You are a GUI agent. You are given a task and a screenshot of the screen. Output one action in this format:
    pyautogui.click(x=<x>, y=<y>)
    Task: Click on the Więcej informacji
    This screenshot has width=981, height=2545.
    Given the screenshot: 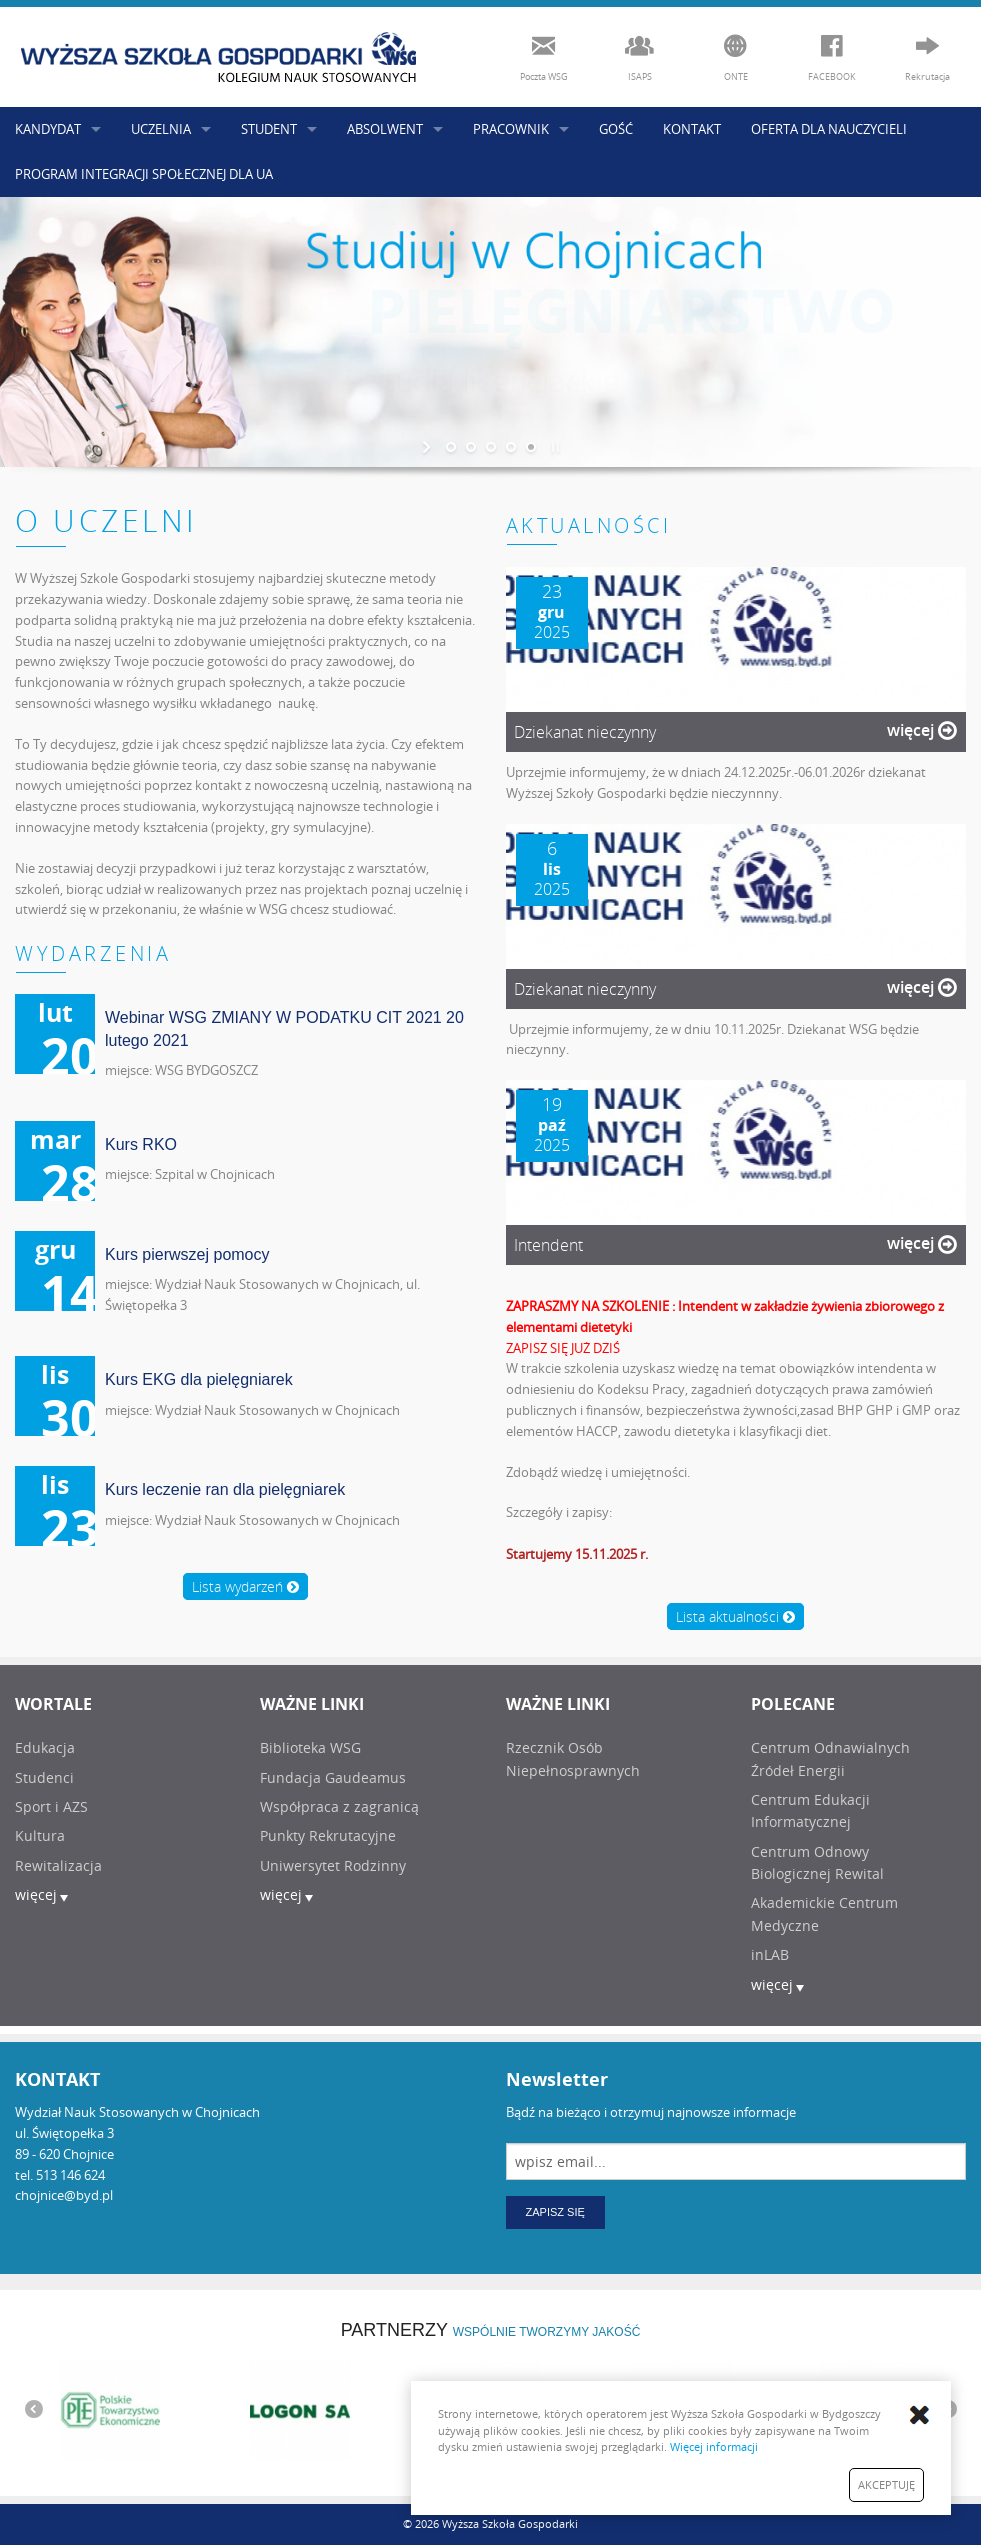 What is the action you would take?
    pyautogui.click(x=714, y=2446)
    